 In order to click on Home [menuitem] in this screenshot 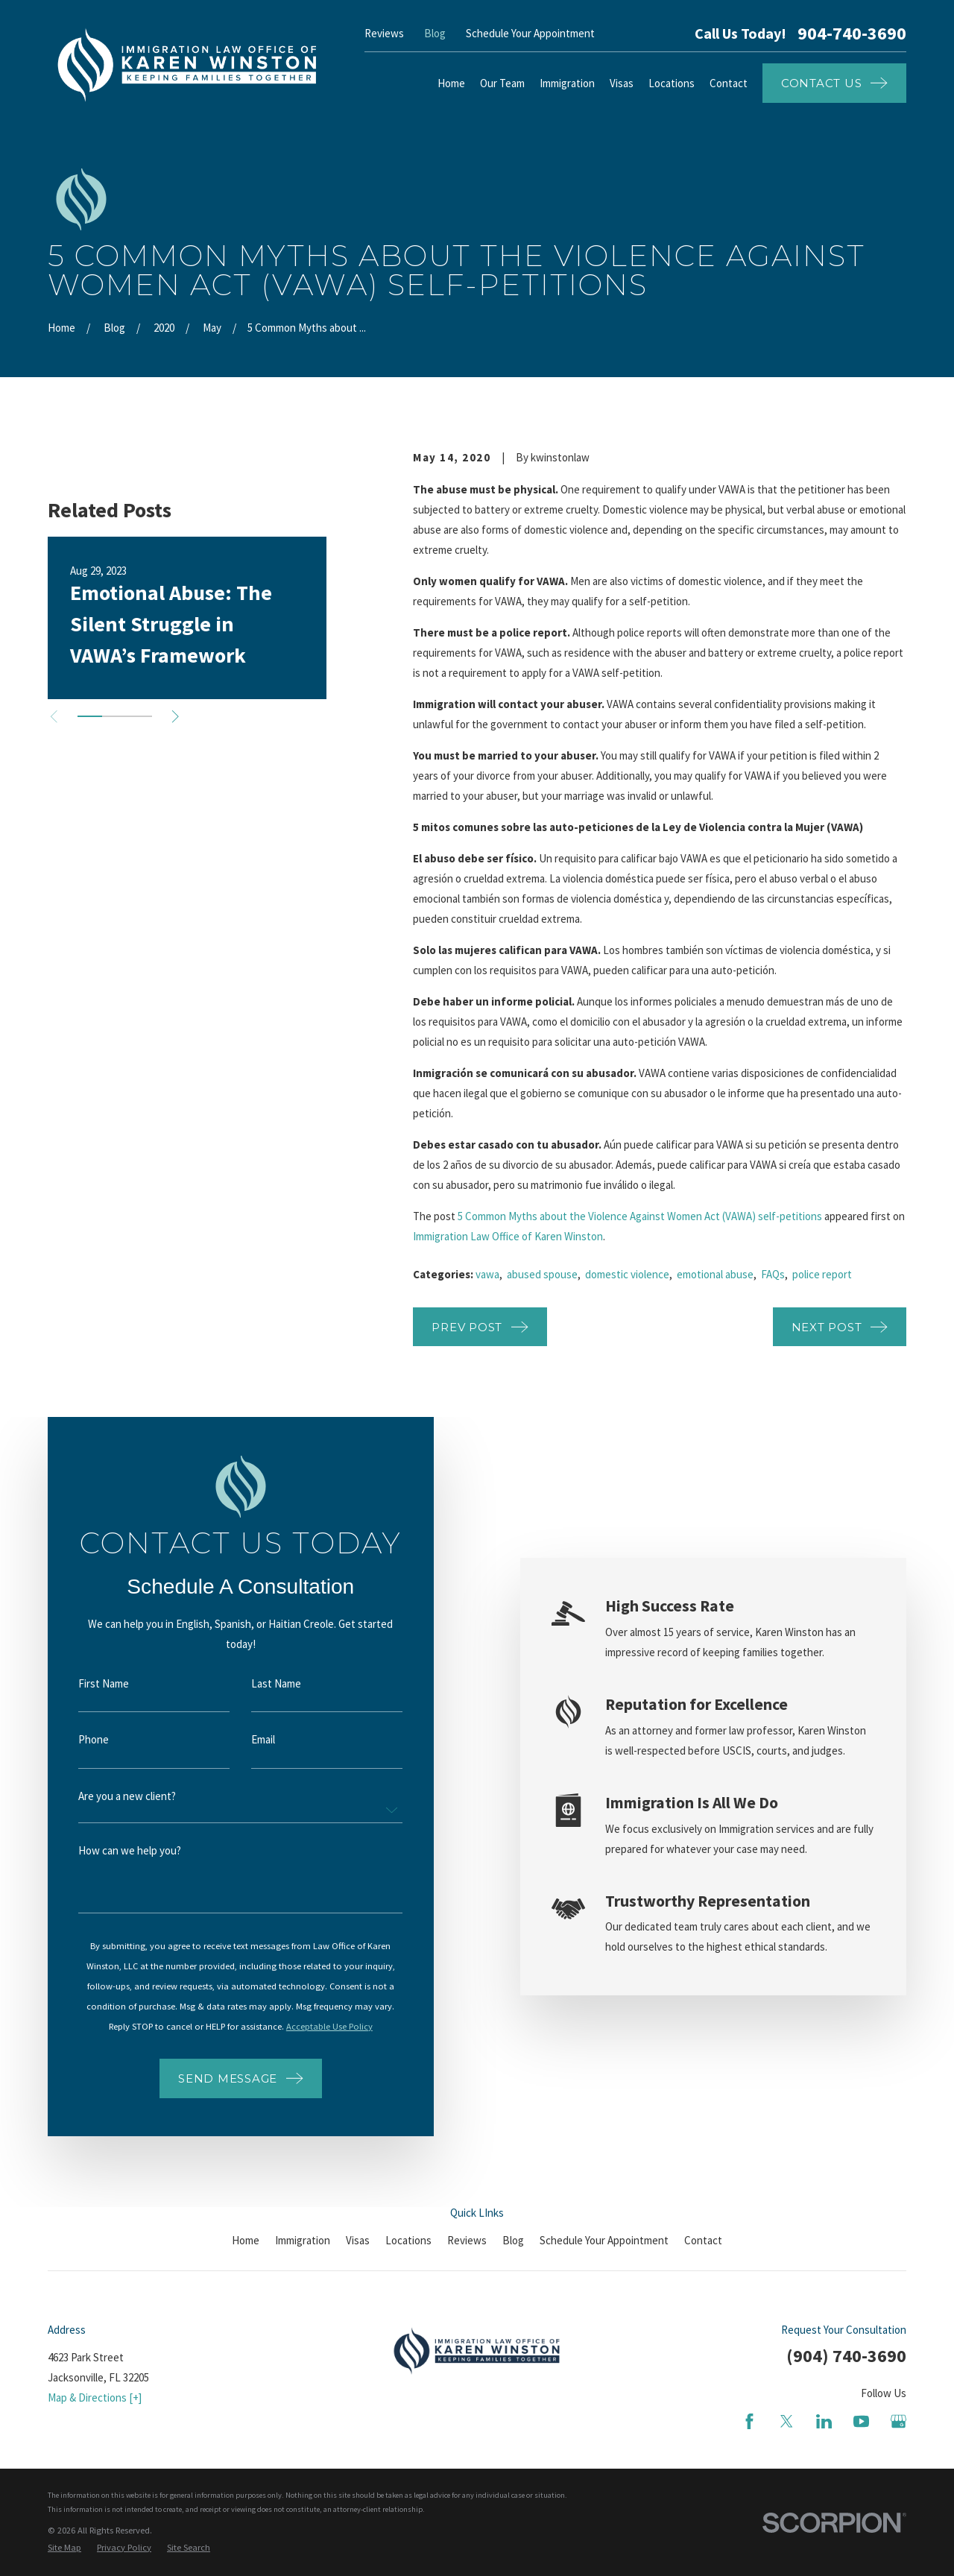, I will do `click(451, 83)`.